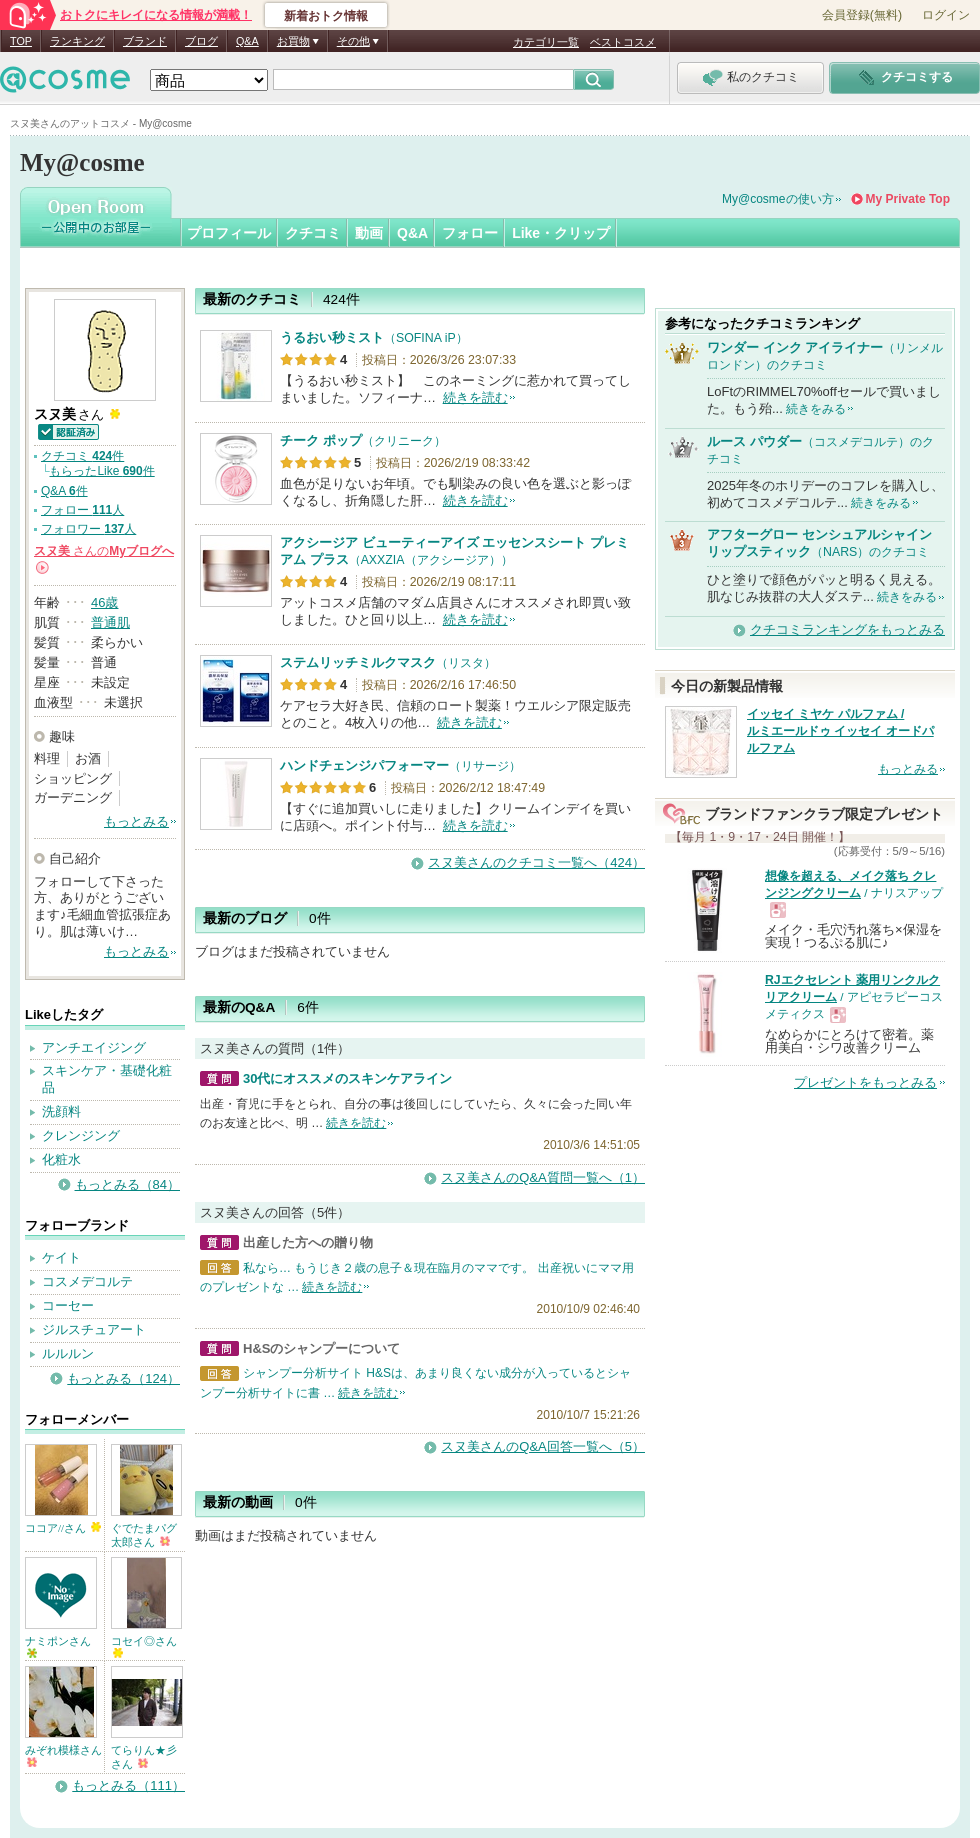  I want to click on My Private Top, so click(908, 199).